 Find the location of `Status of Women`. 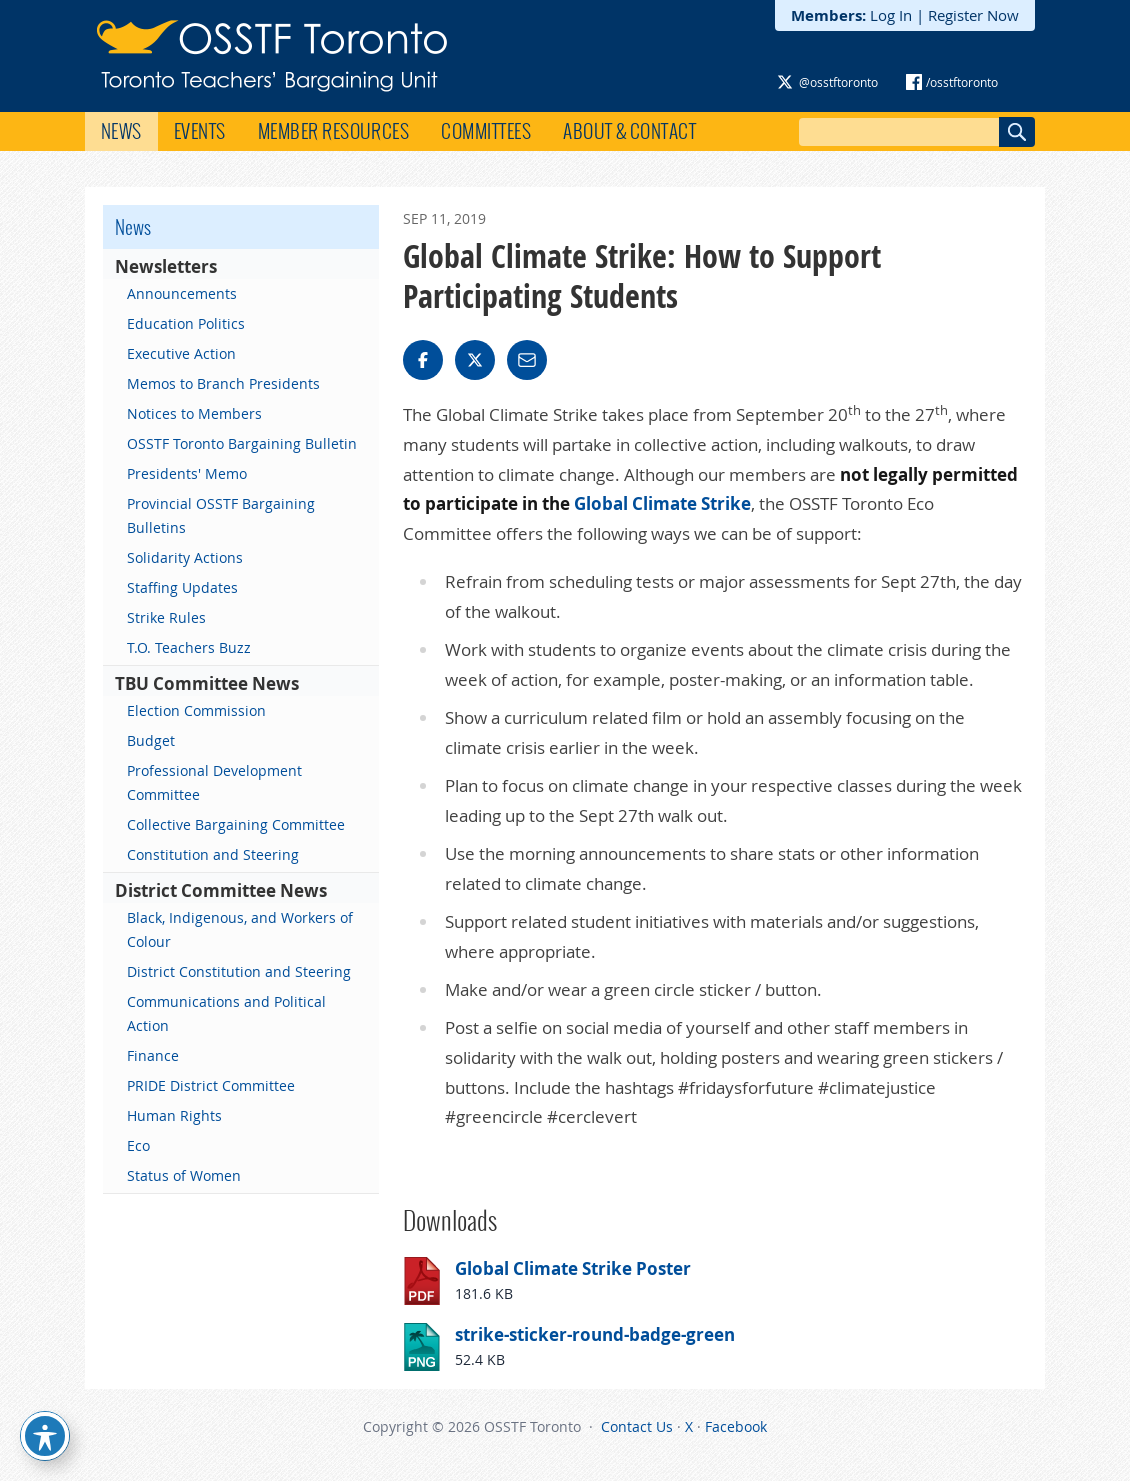

Status of Women is located at coordinates (184, 1175).